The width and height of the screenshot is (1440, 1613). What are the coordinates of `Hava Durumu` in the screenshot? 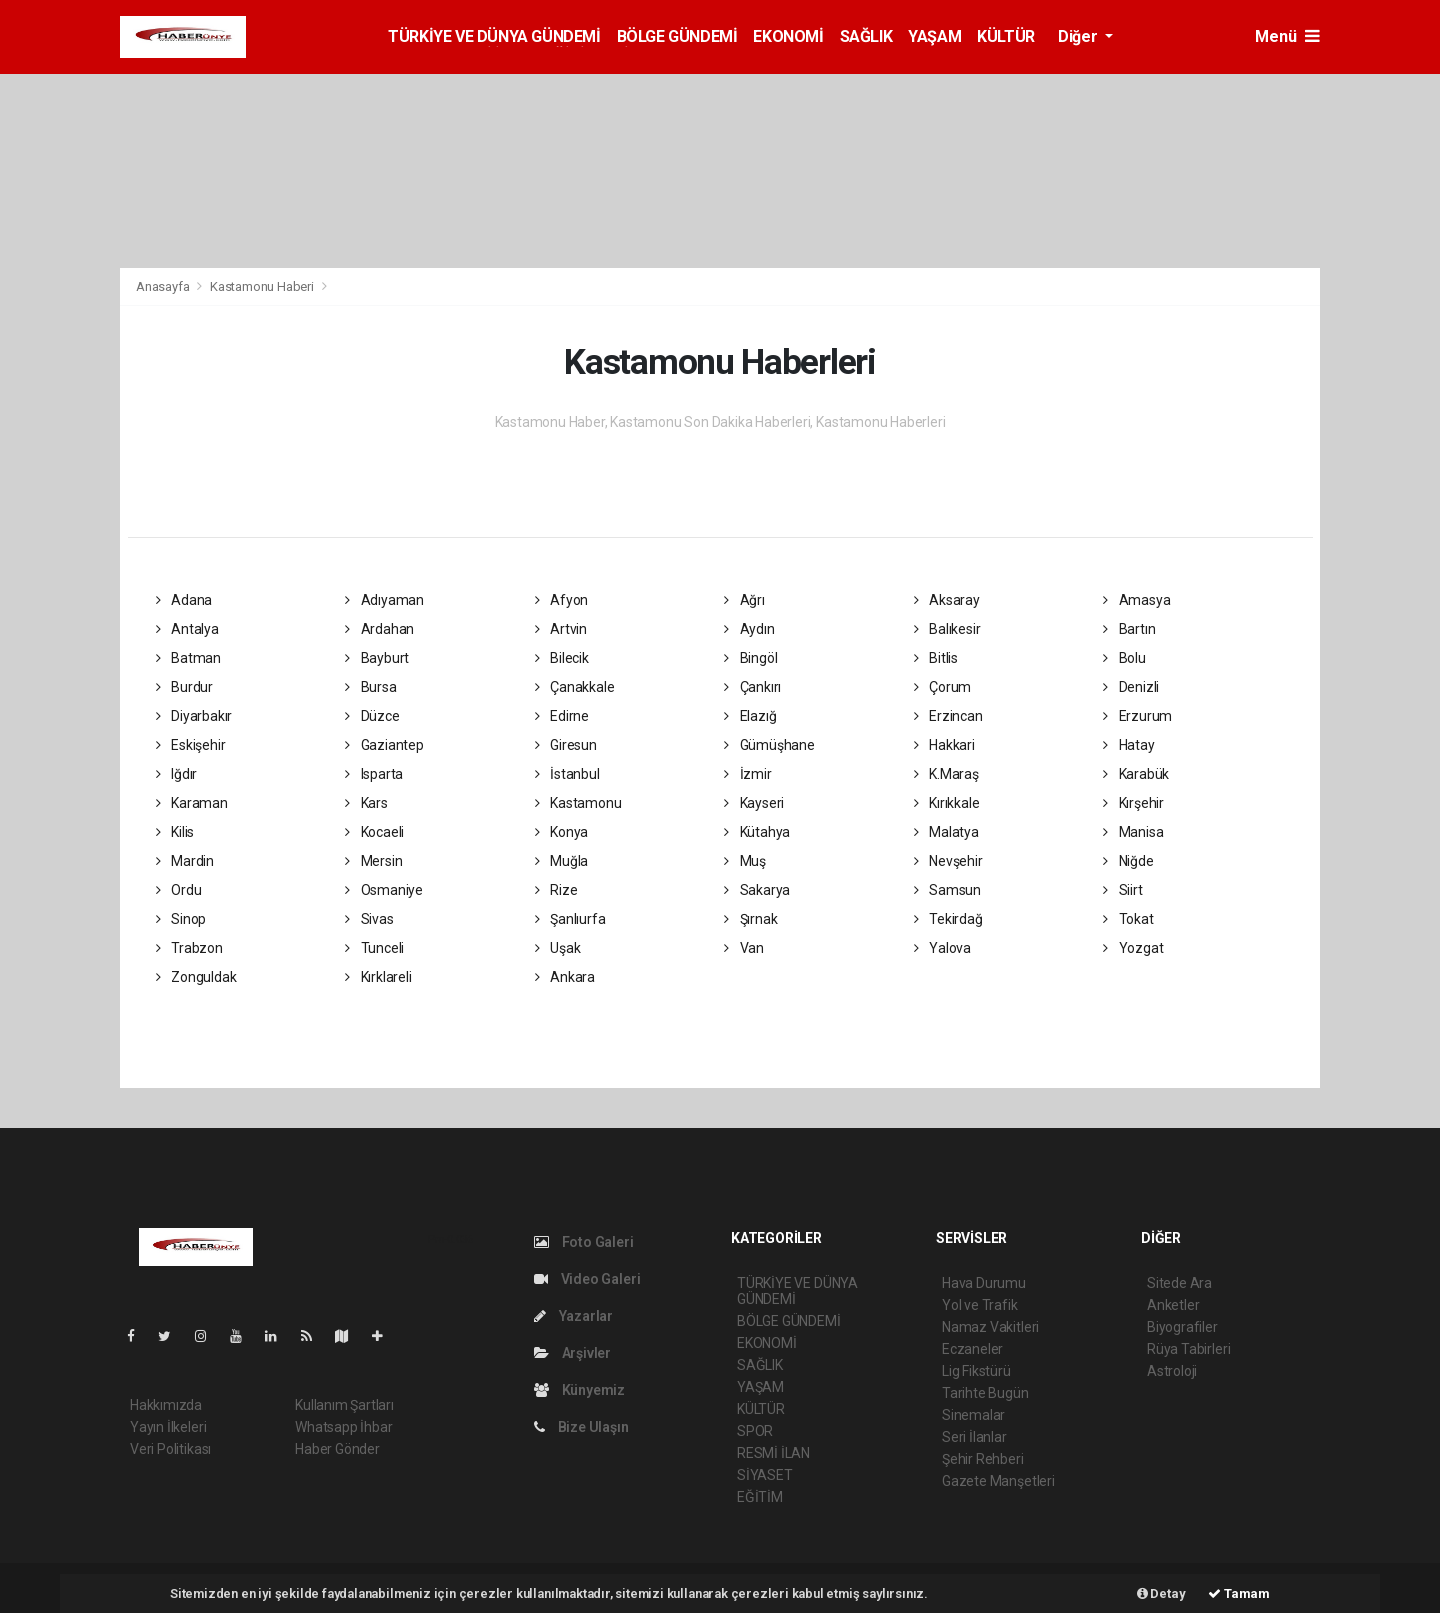 It's located at (984, 1283).